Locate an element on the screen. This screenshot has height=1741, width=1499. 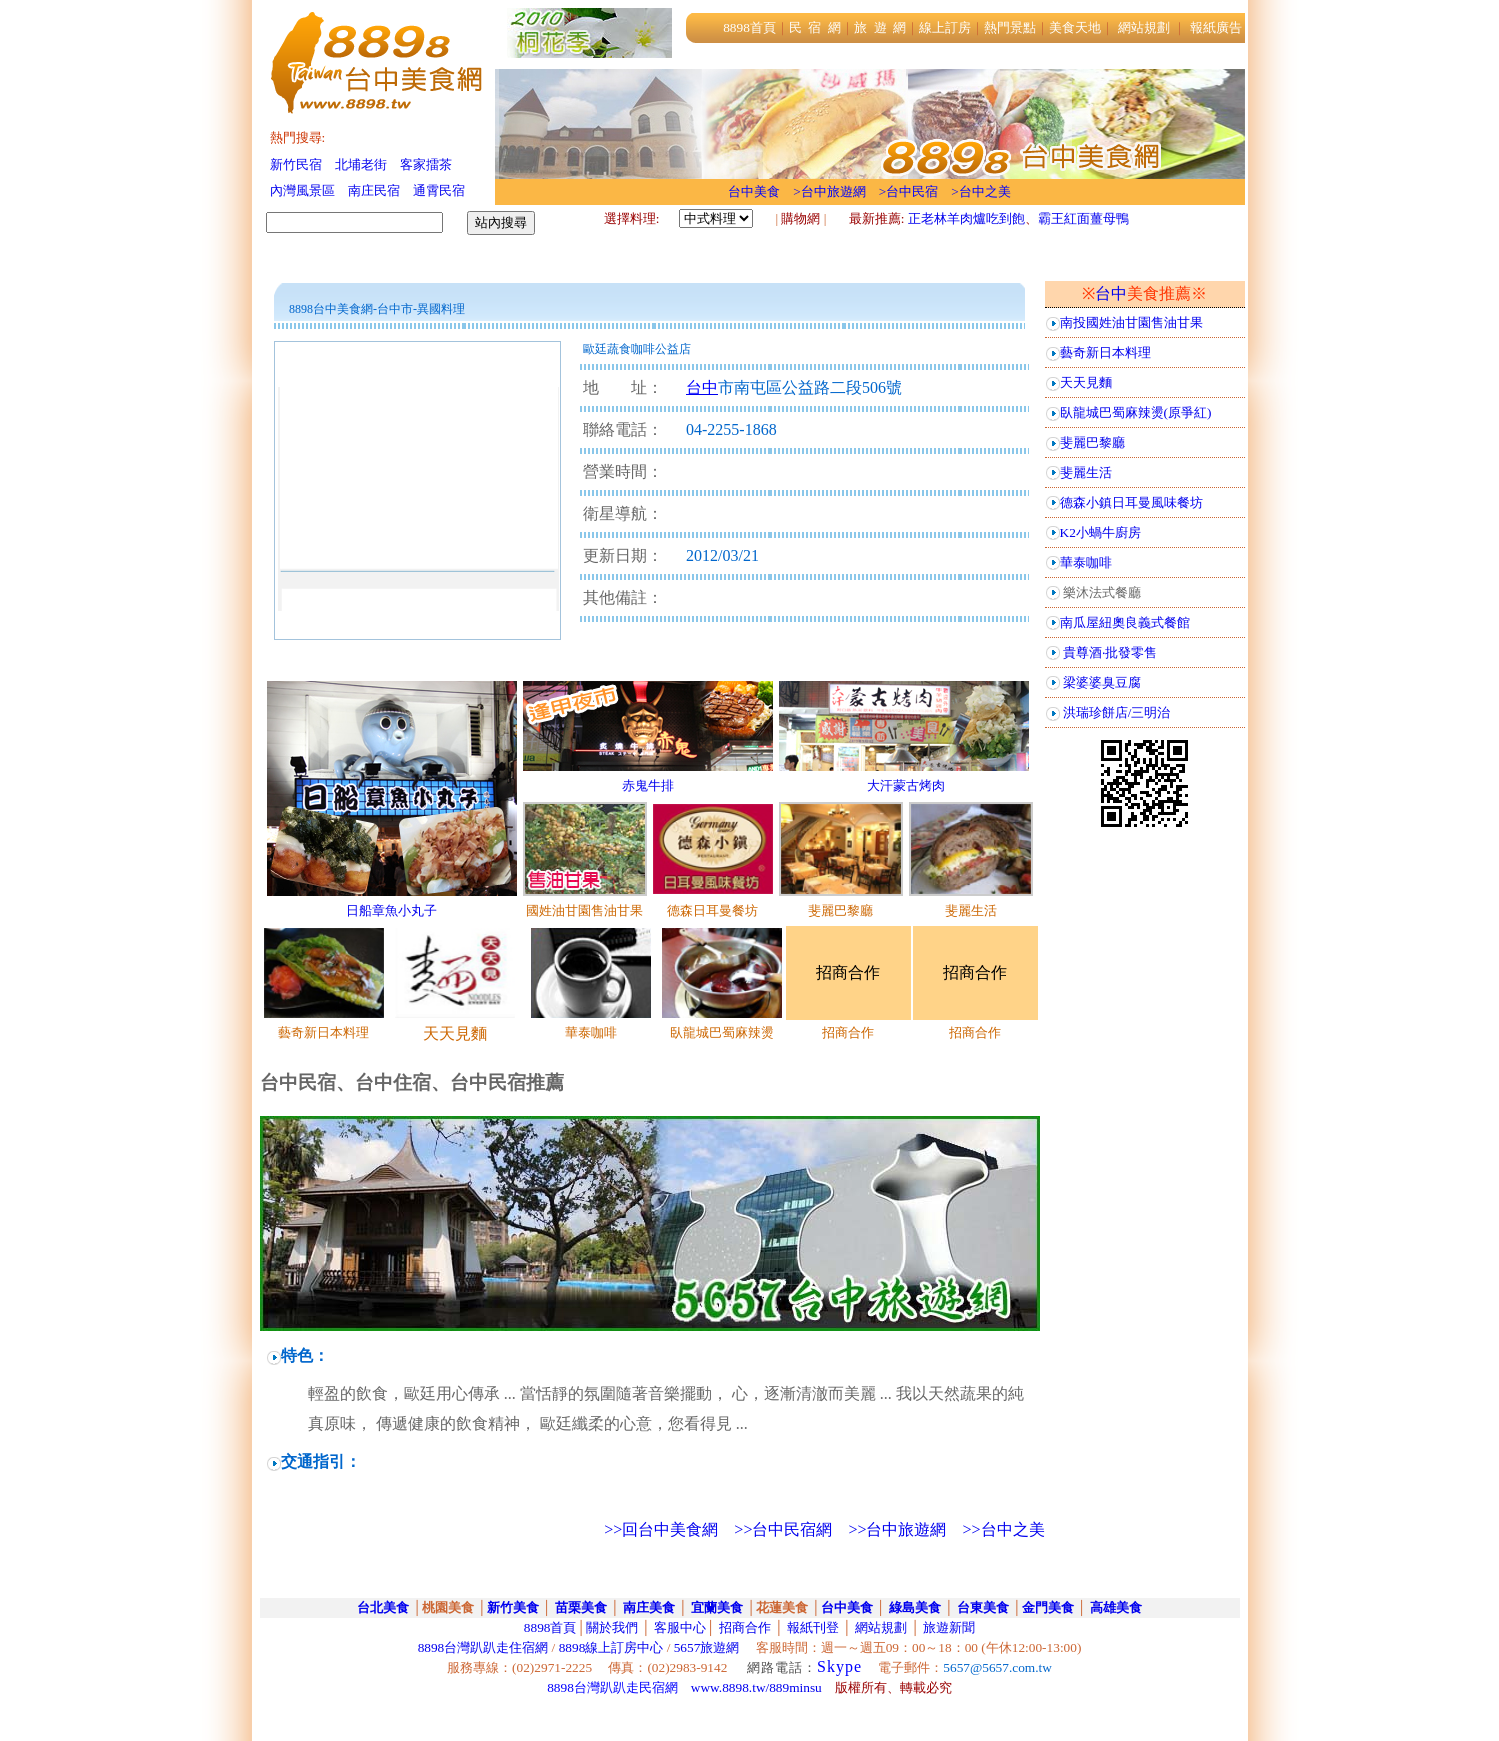
8898首頁 is located at coordinates (550, 1627).